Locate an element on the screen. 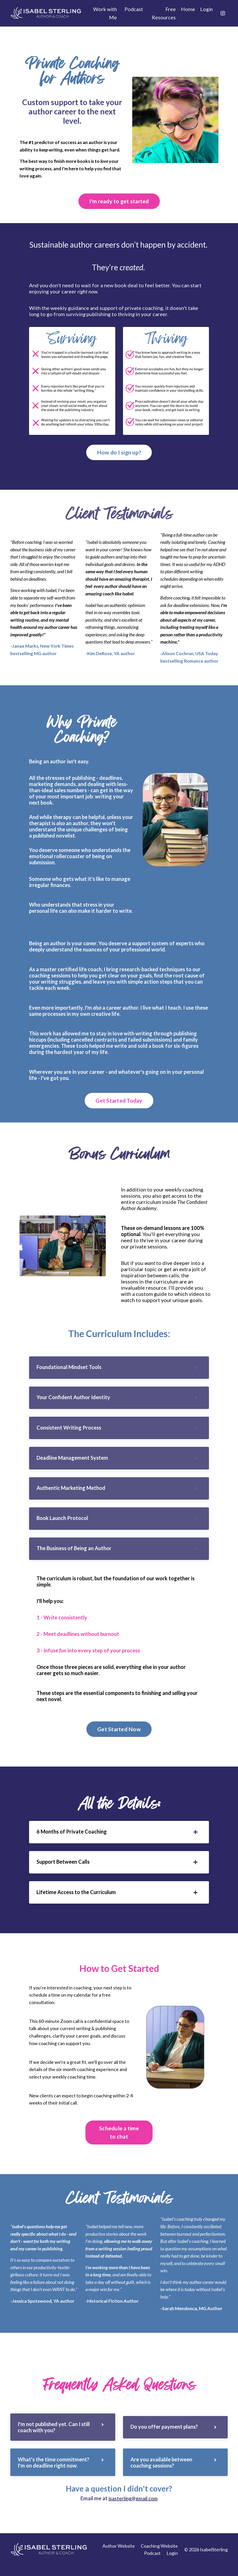  Work with Me is located at coordinates (104, 13).